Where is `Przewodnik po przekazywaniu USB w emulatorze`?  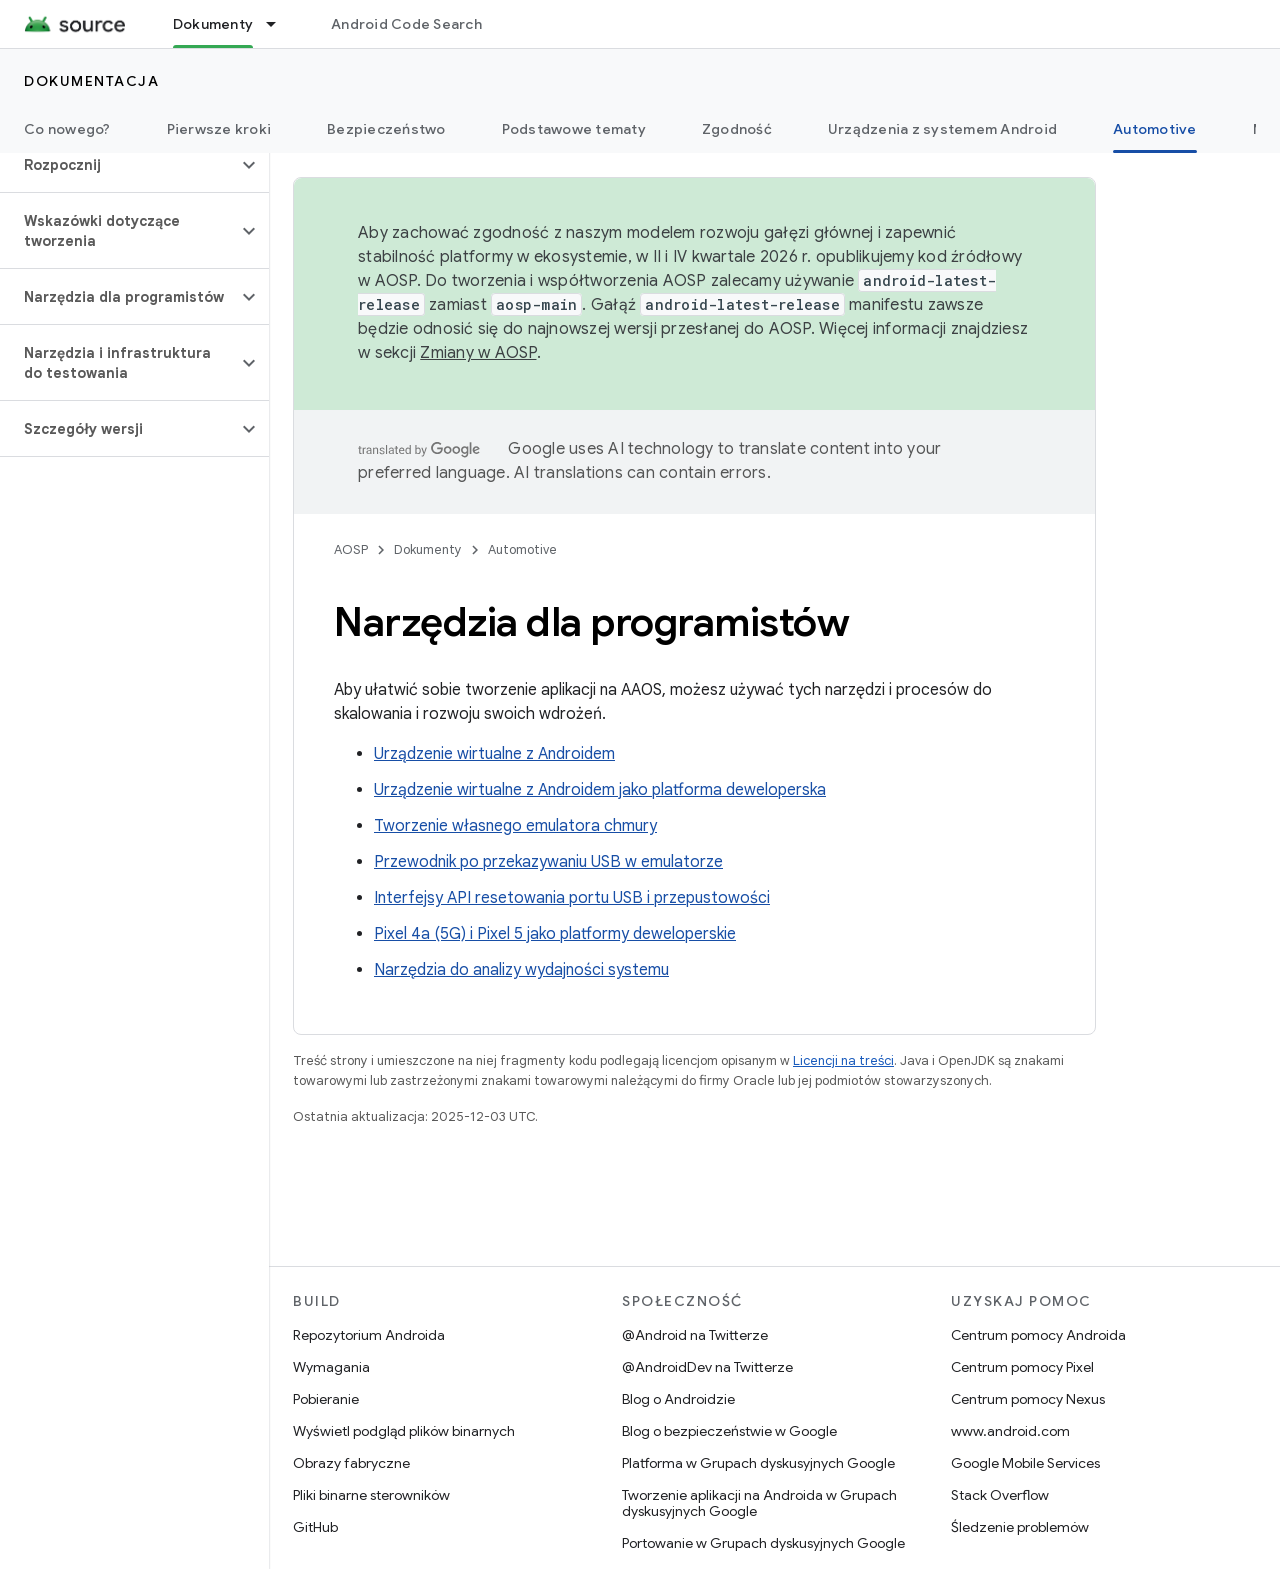 Przewodnik po przekazywaniu USB w emulatorze is located at coordinates (548, 862).